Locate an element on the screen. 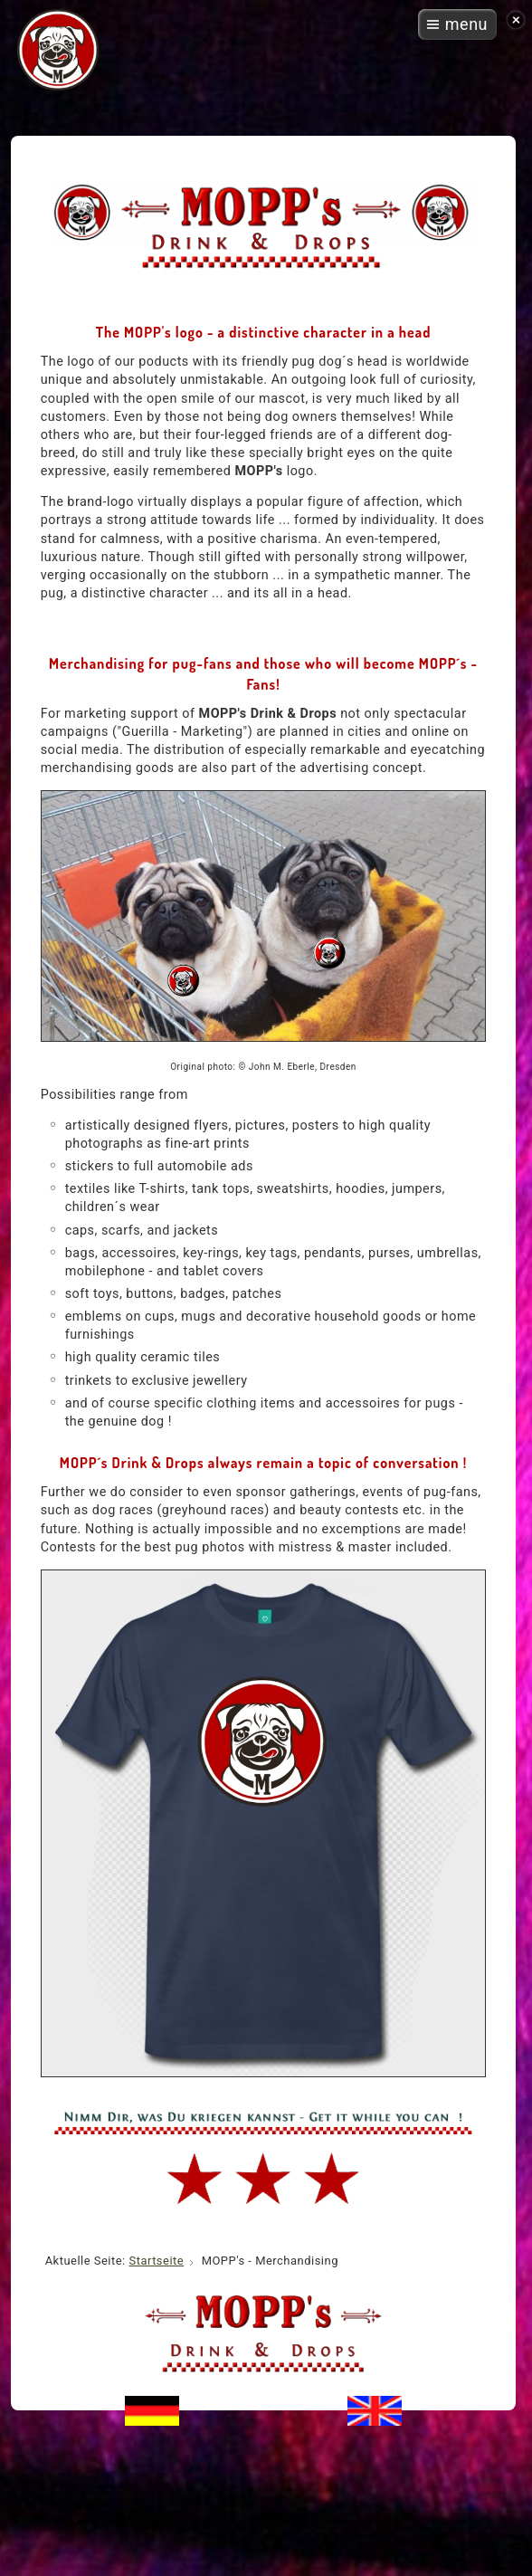  menu is located at coordinates (466, 23).